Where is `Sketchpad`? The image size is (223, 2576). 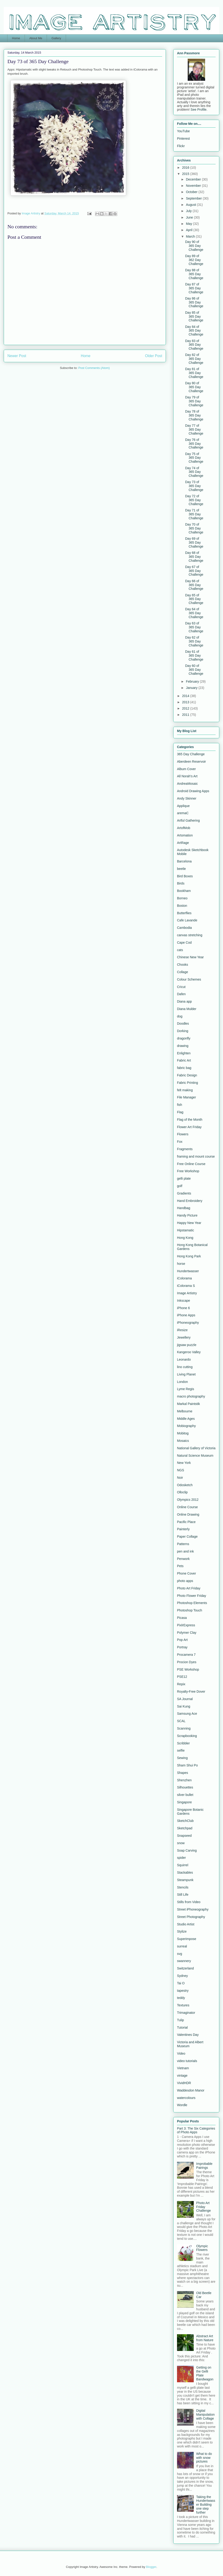 Sketchpad is located at coordinates (184, 1828).